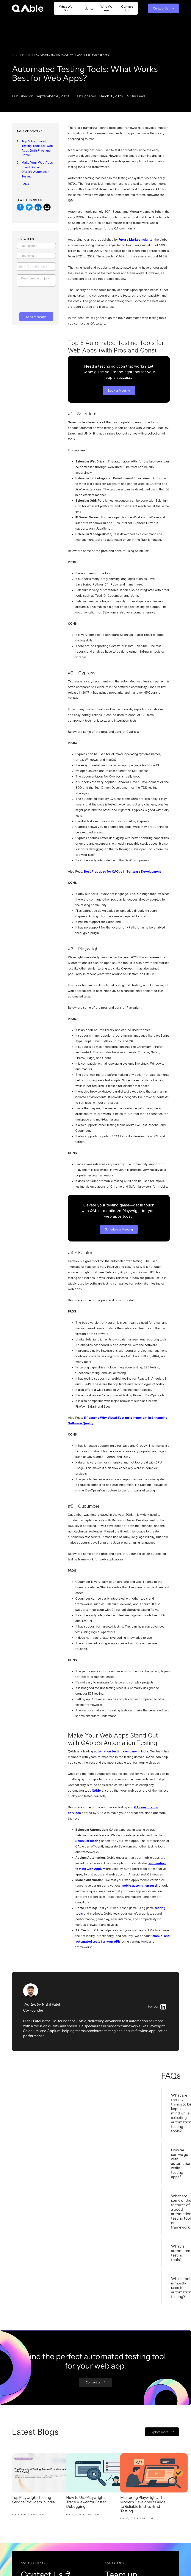  Describe the element at coordinates (106, 8) in the screenshot. I see `Who We Are` at that location.